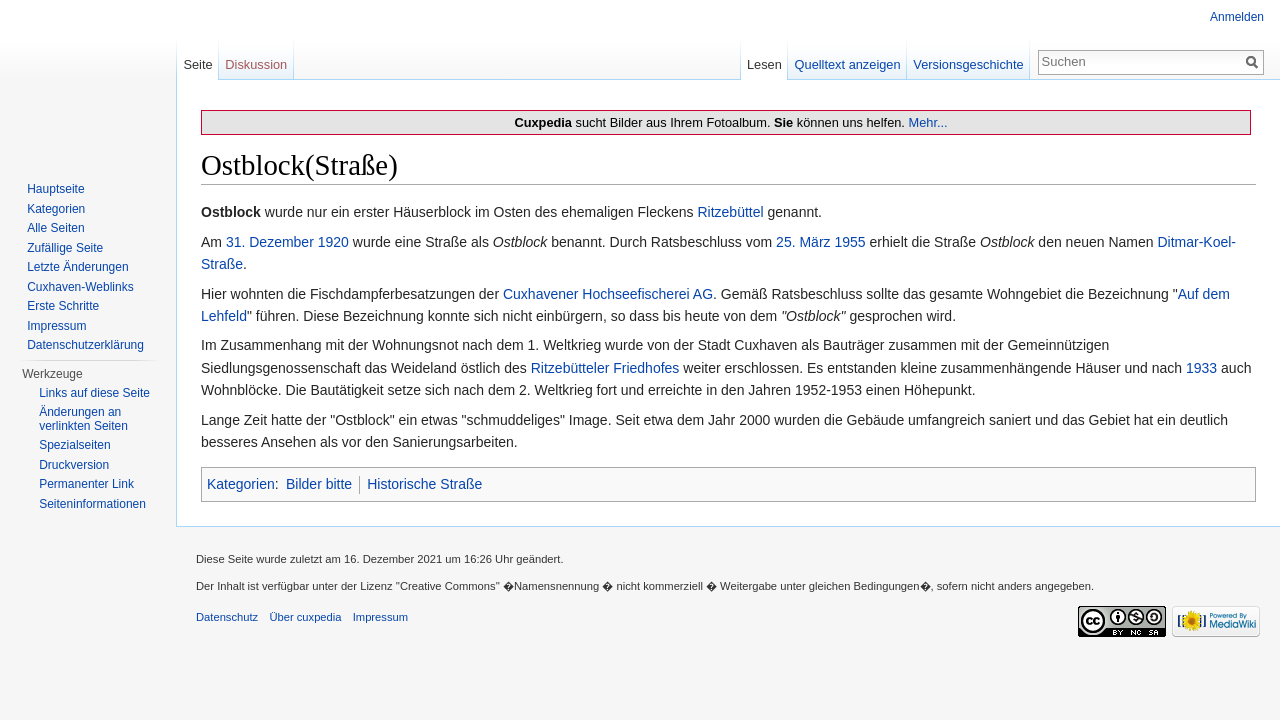 The image size is (1280, 720). What do you see at coordinates (1201, 368) in the screenshot?
I see `1933` at bounding box center [1201, 368].